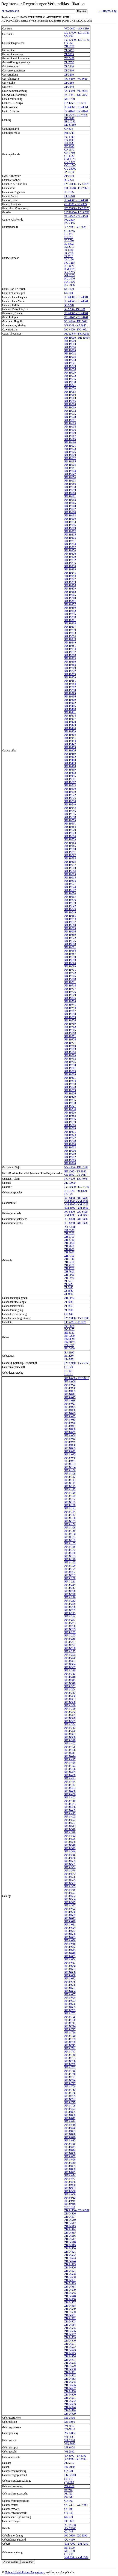 The height and width of the screenshot is (2576, 118). Describe the element at coordinates (70, 899) in the screenshot. I see `RR 19636` at that location.